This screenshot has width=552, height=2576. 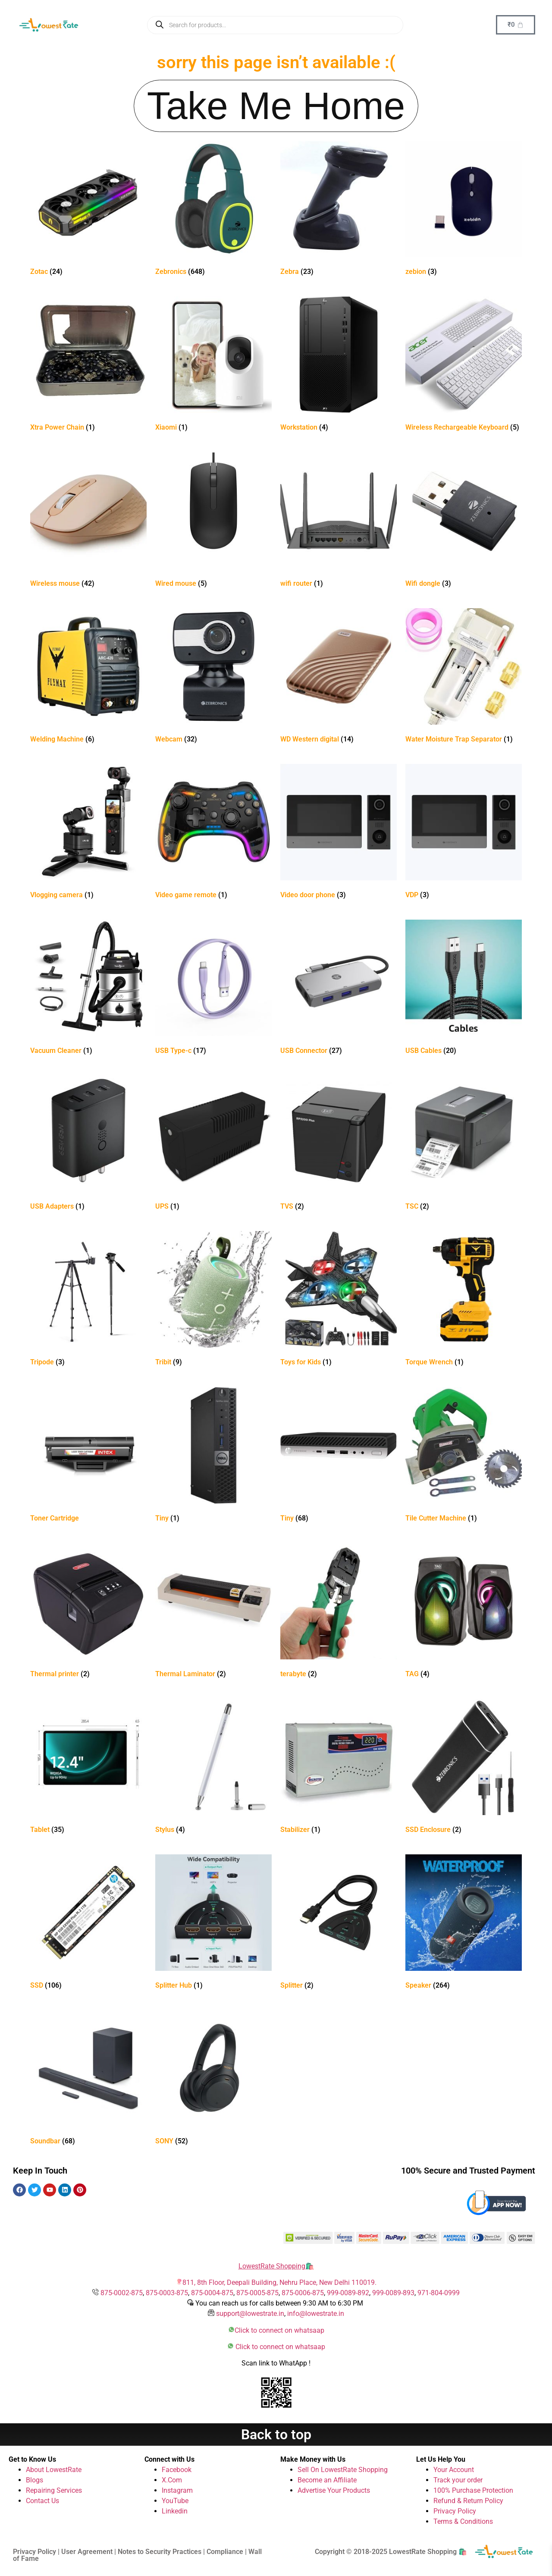 What do you see at coordinates (177, 2490) in the screenshot?
I see `Instagram` at bounding box center [177, 2490].